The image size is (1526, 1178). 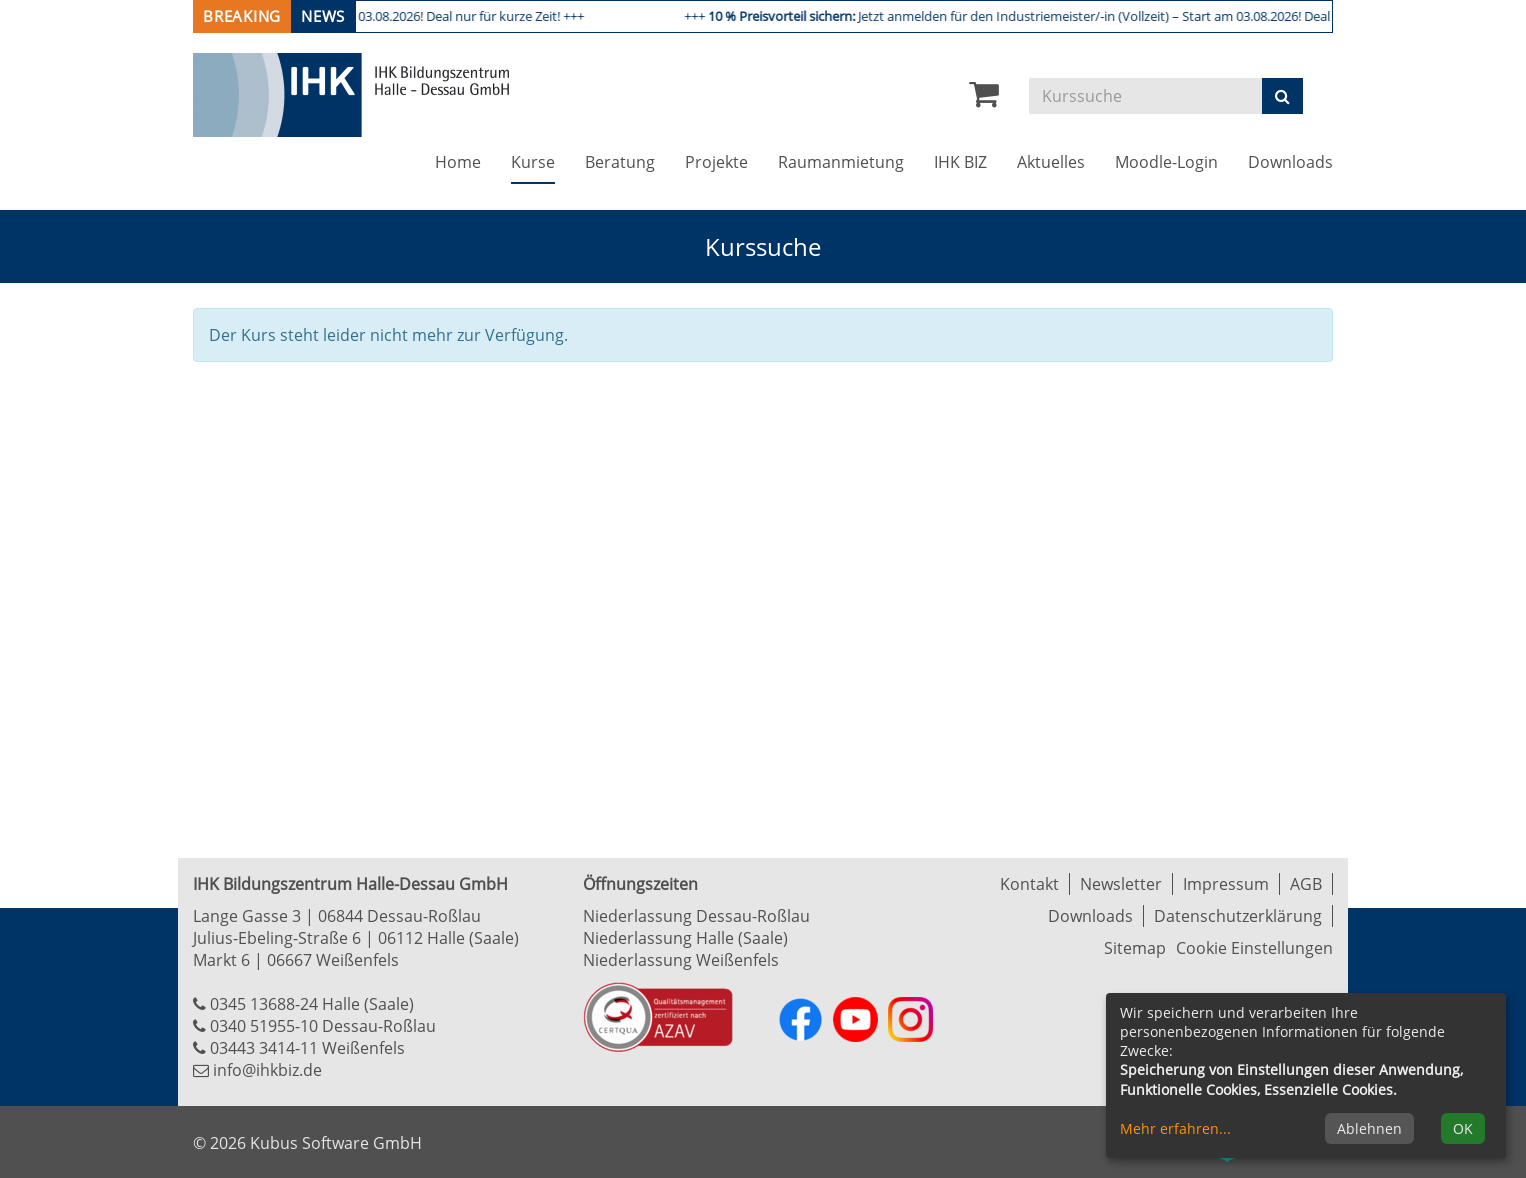 What do you see at coordinates (1051, 162) in the screenshot?
I see `Aktuelles [button]` at bounding box center [1051, 162].